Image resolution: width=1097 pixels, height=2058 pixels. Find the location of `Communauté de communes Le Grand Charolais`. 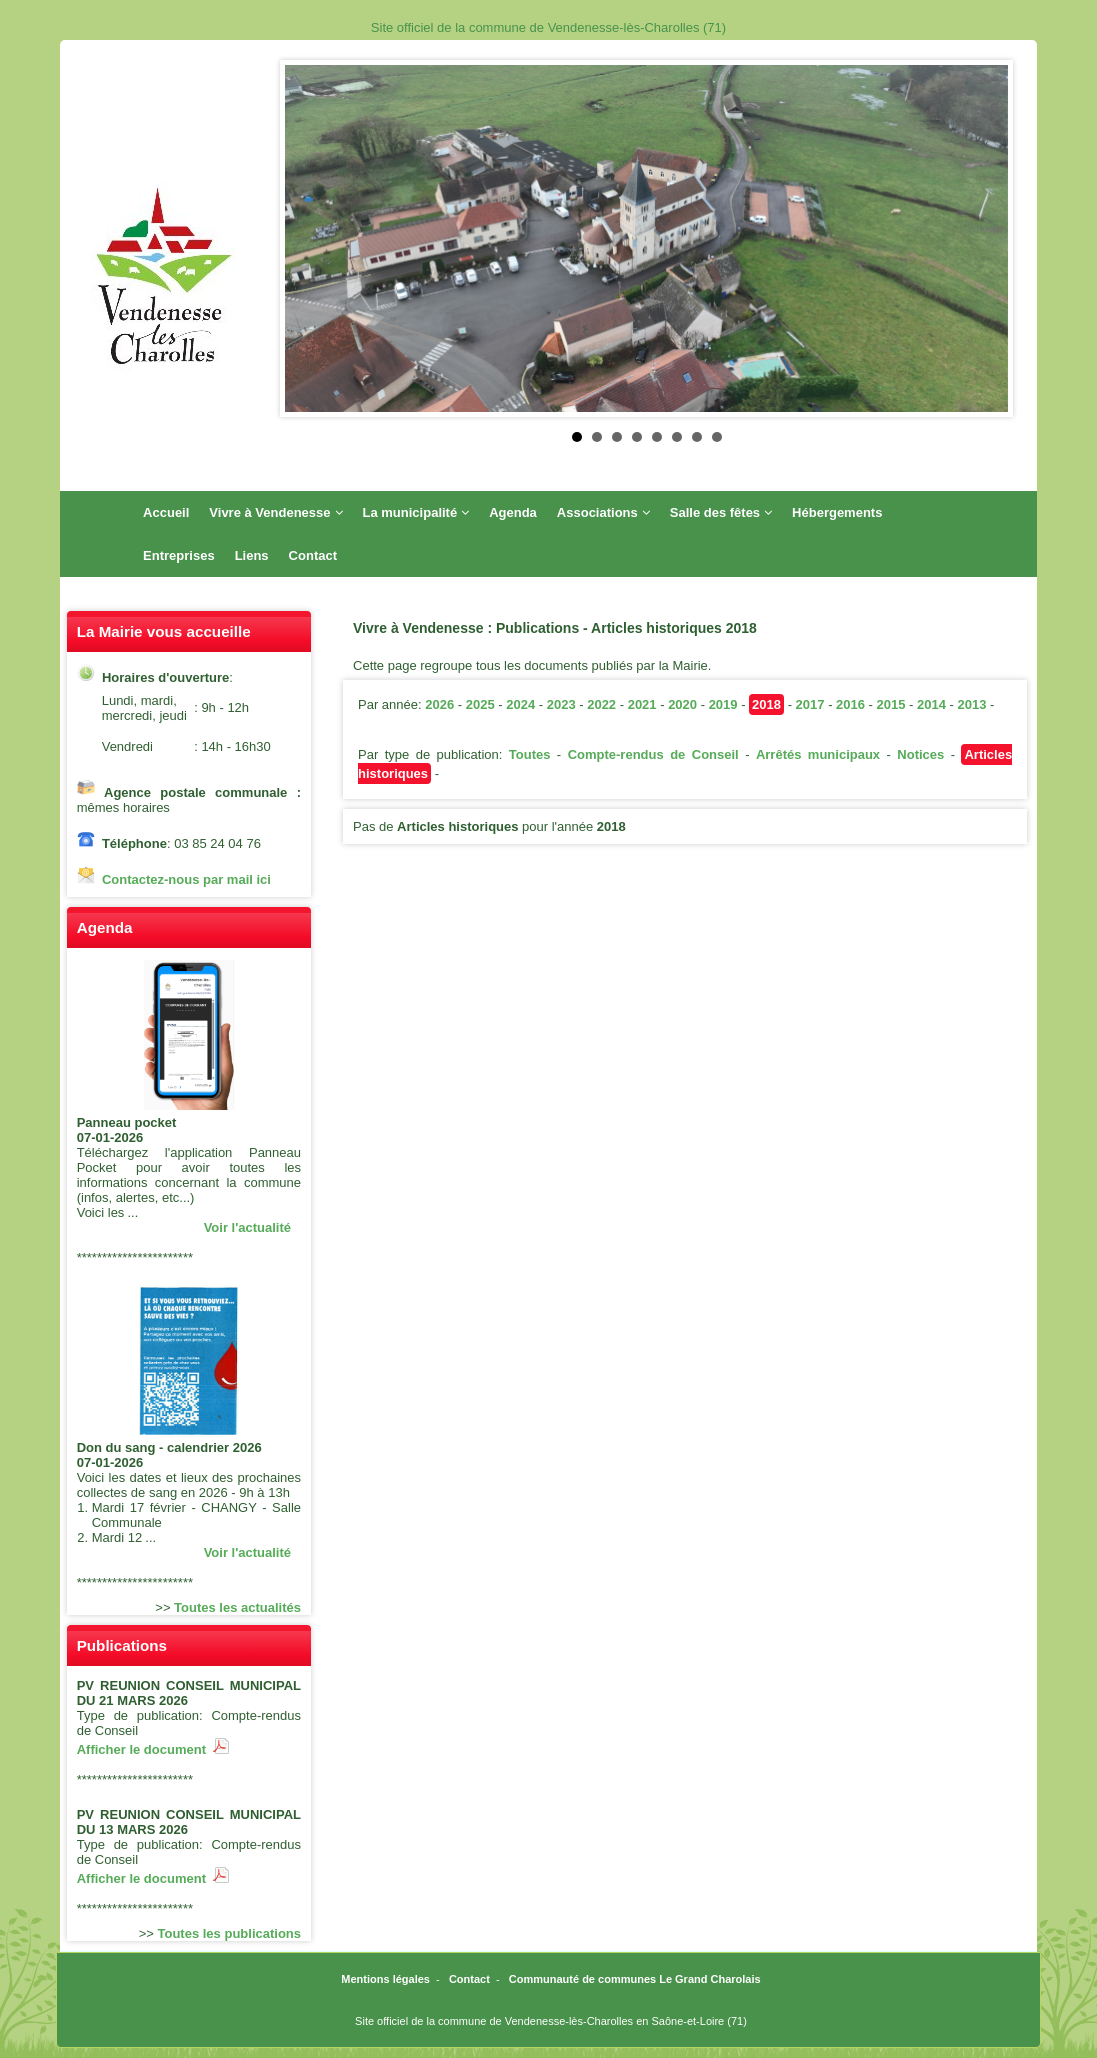

Communauté de communes Le Grand Charolais is located at coordinates (635, 1979).